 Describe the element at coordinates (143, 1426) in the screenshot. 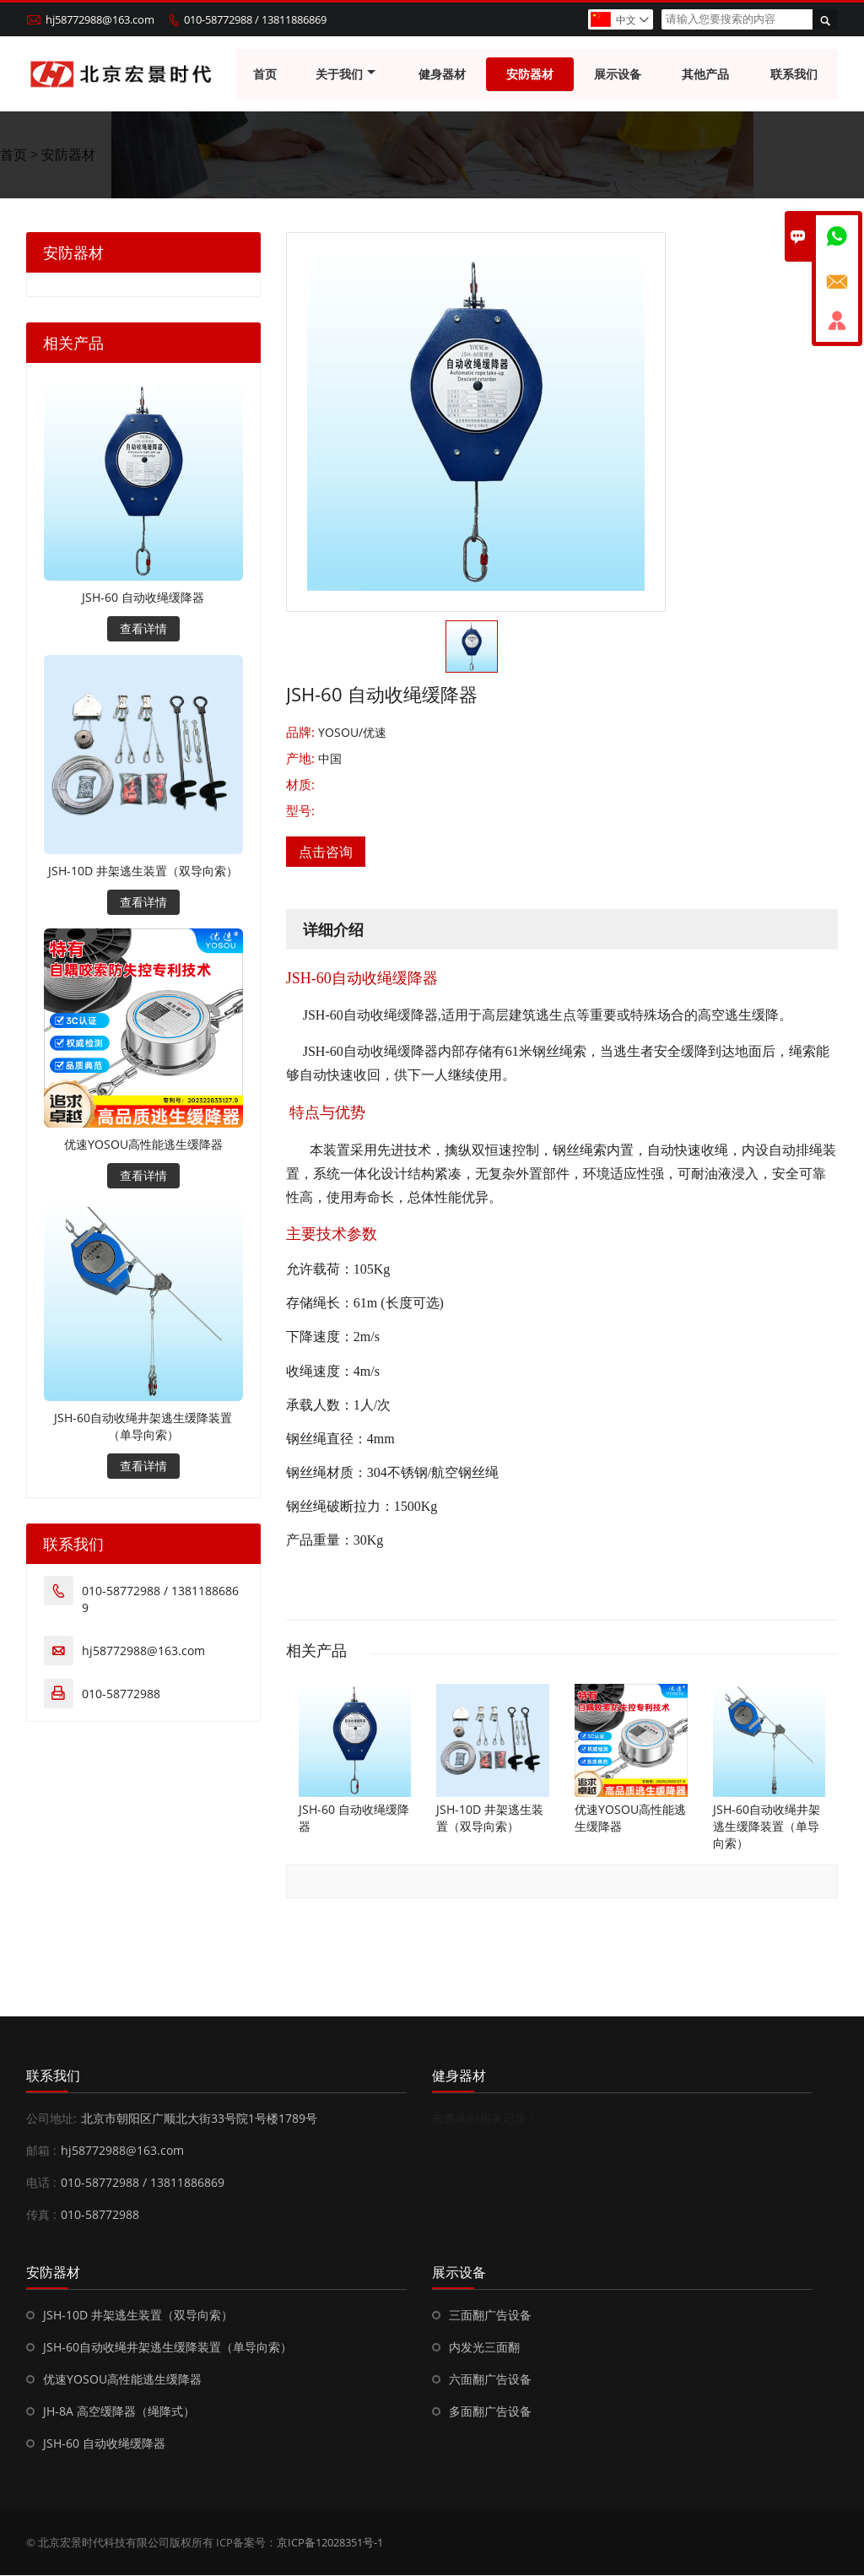

I see `JSH-60自动收绳井架逃生缓降装置（单导向索）` at that location.